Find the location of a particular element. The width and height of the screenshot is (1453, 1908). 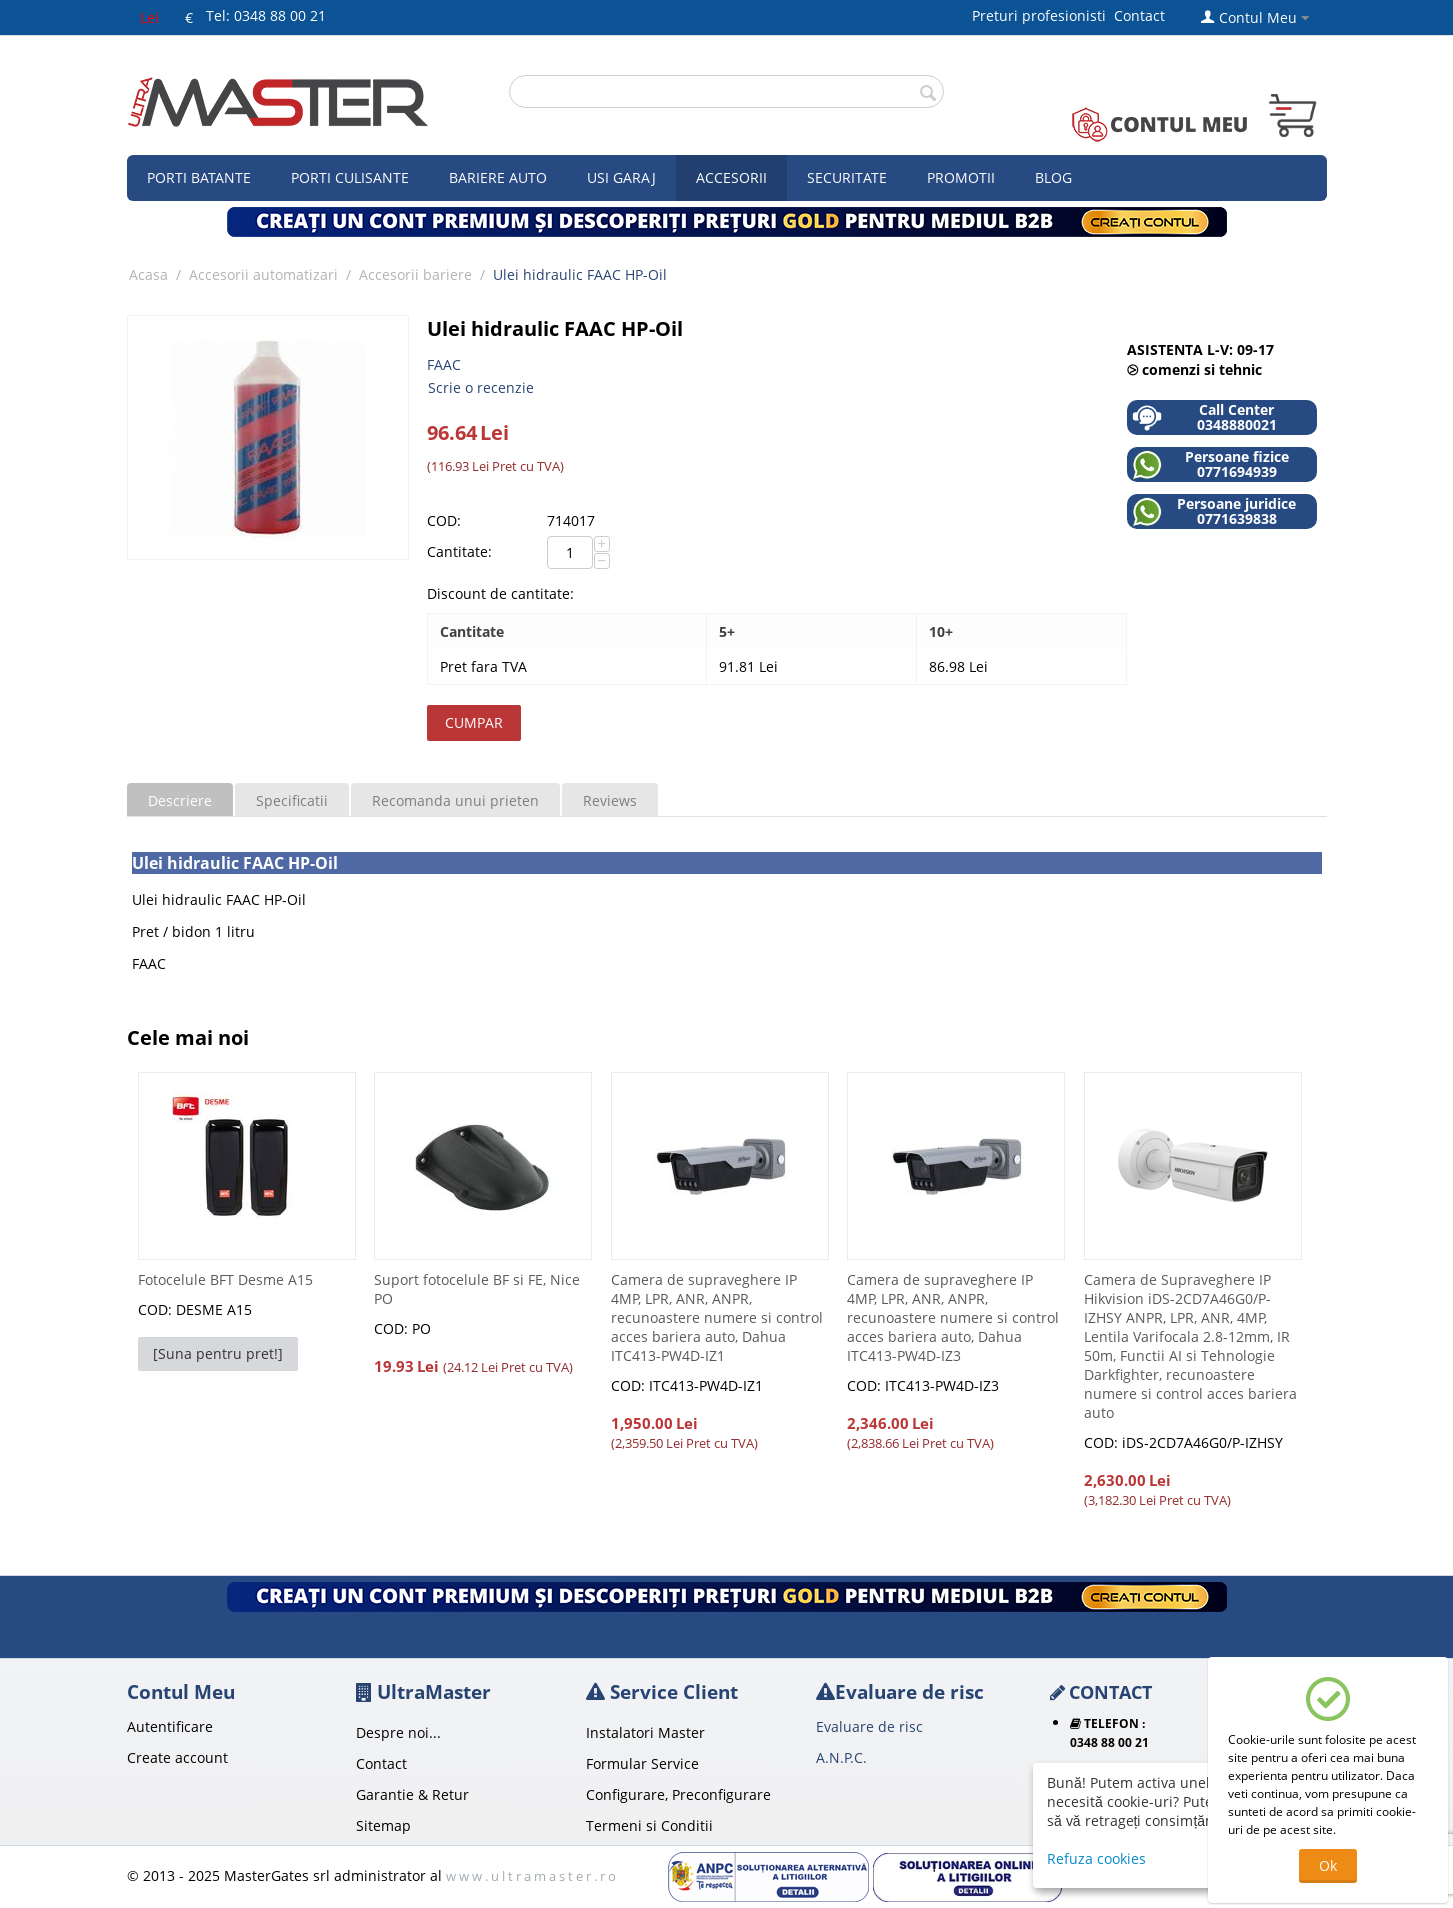

Autentificare is located at coordinates (170, 1726).